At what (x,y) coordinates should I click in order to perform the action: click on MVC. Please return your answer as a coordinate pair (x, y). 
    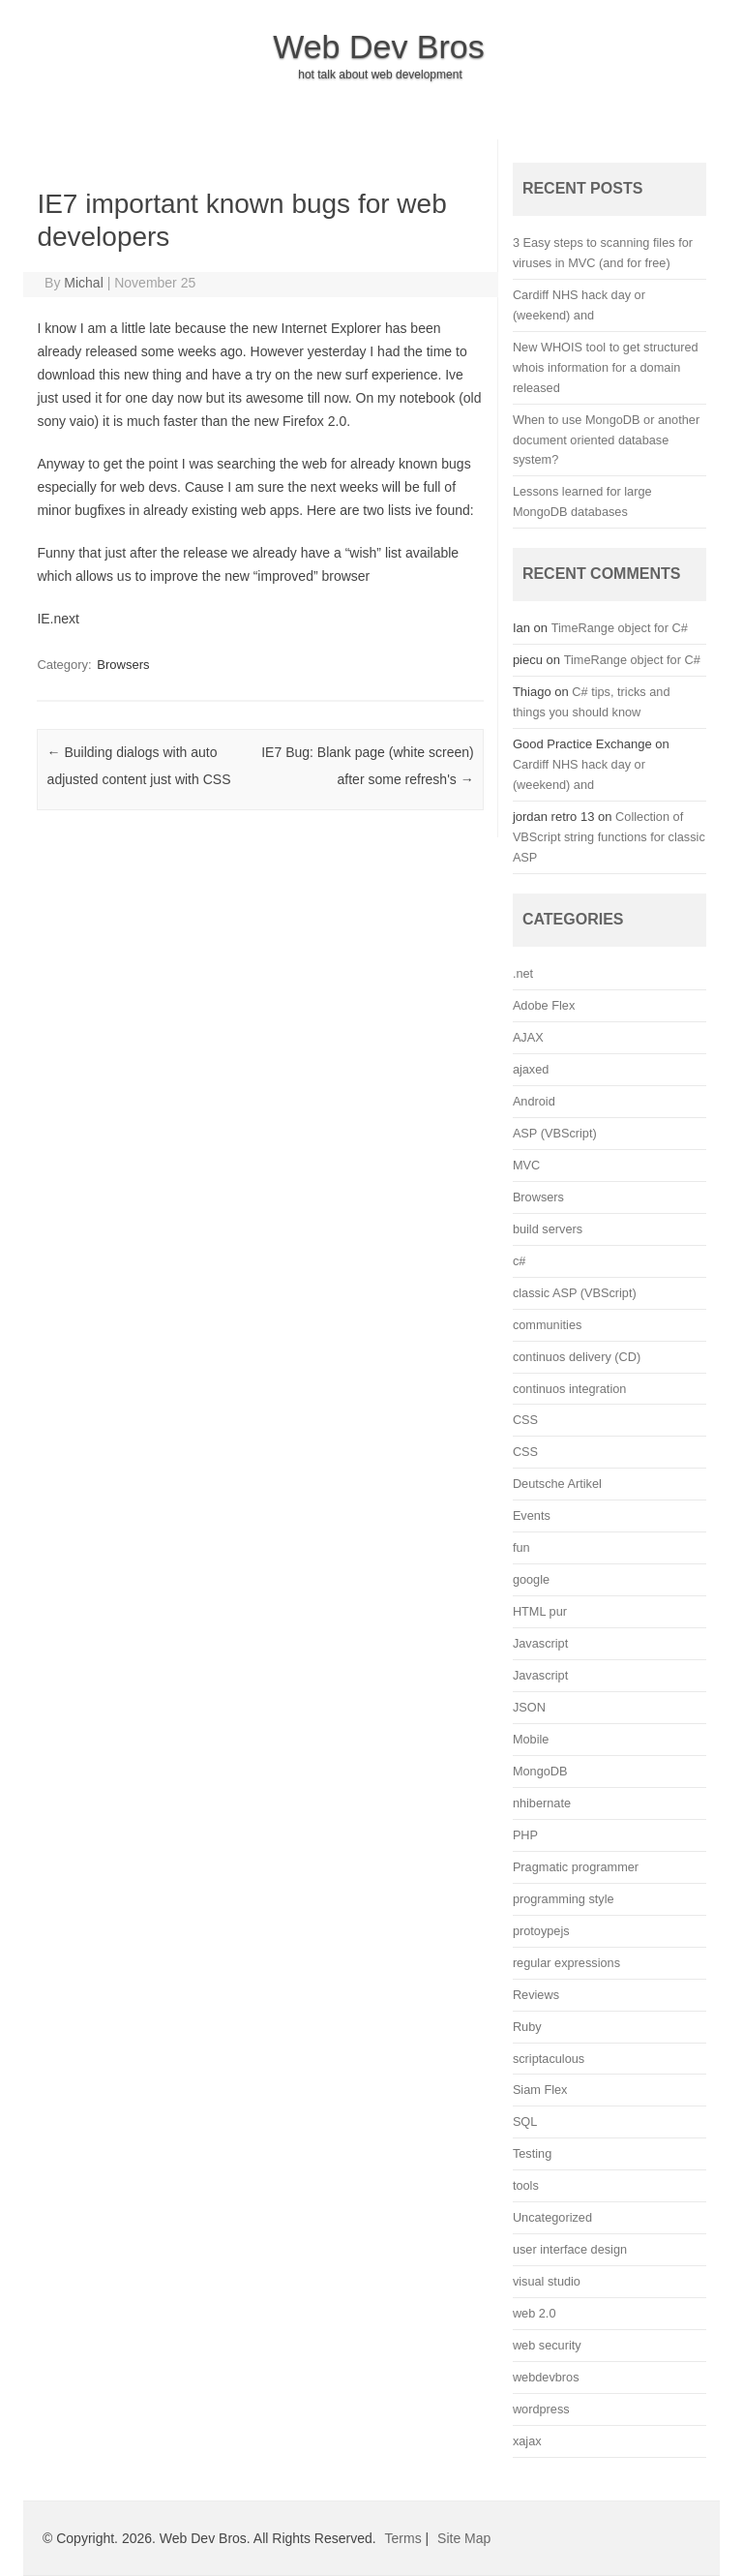
    Looking at the image, I should click on (526, 1165).